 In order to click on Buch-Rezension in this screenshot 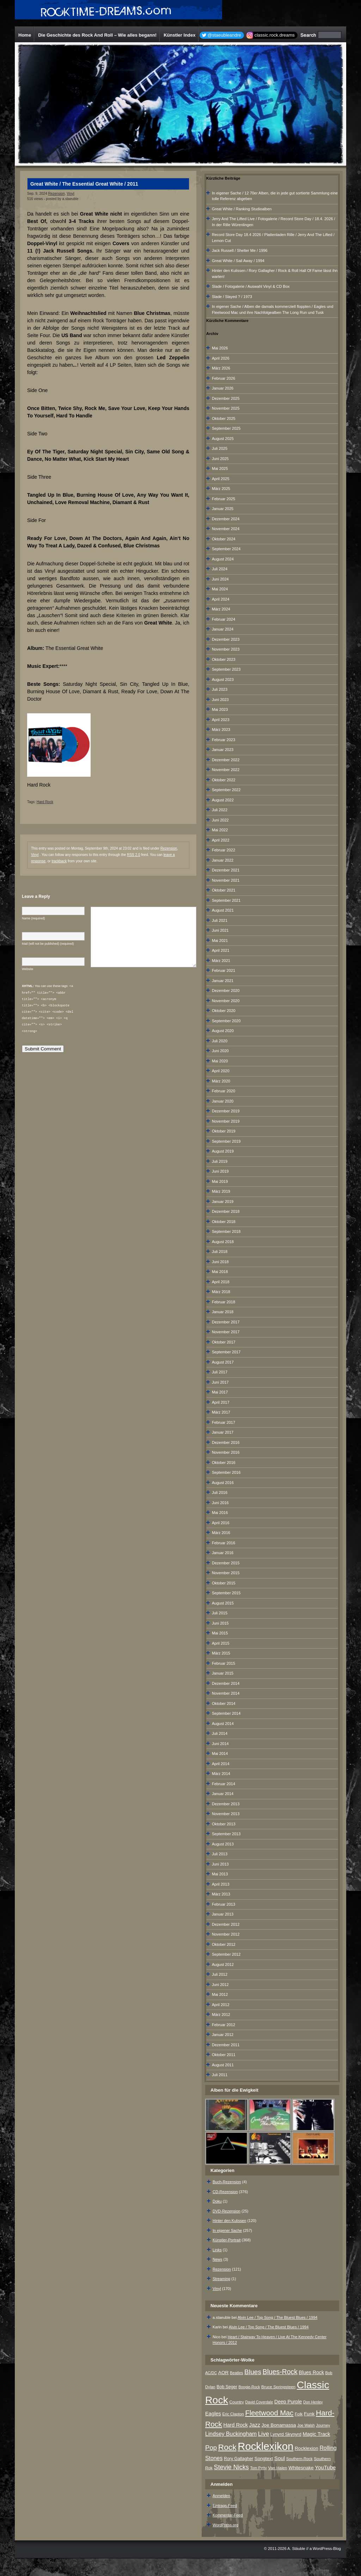, I will do `click(227, 2182)`.